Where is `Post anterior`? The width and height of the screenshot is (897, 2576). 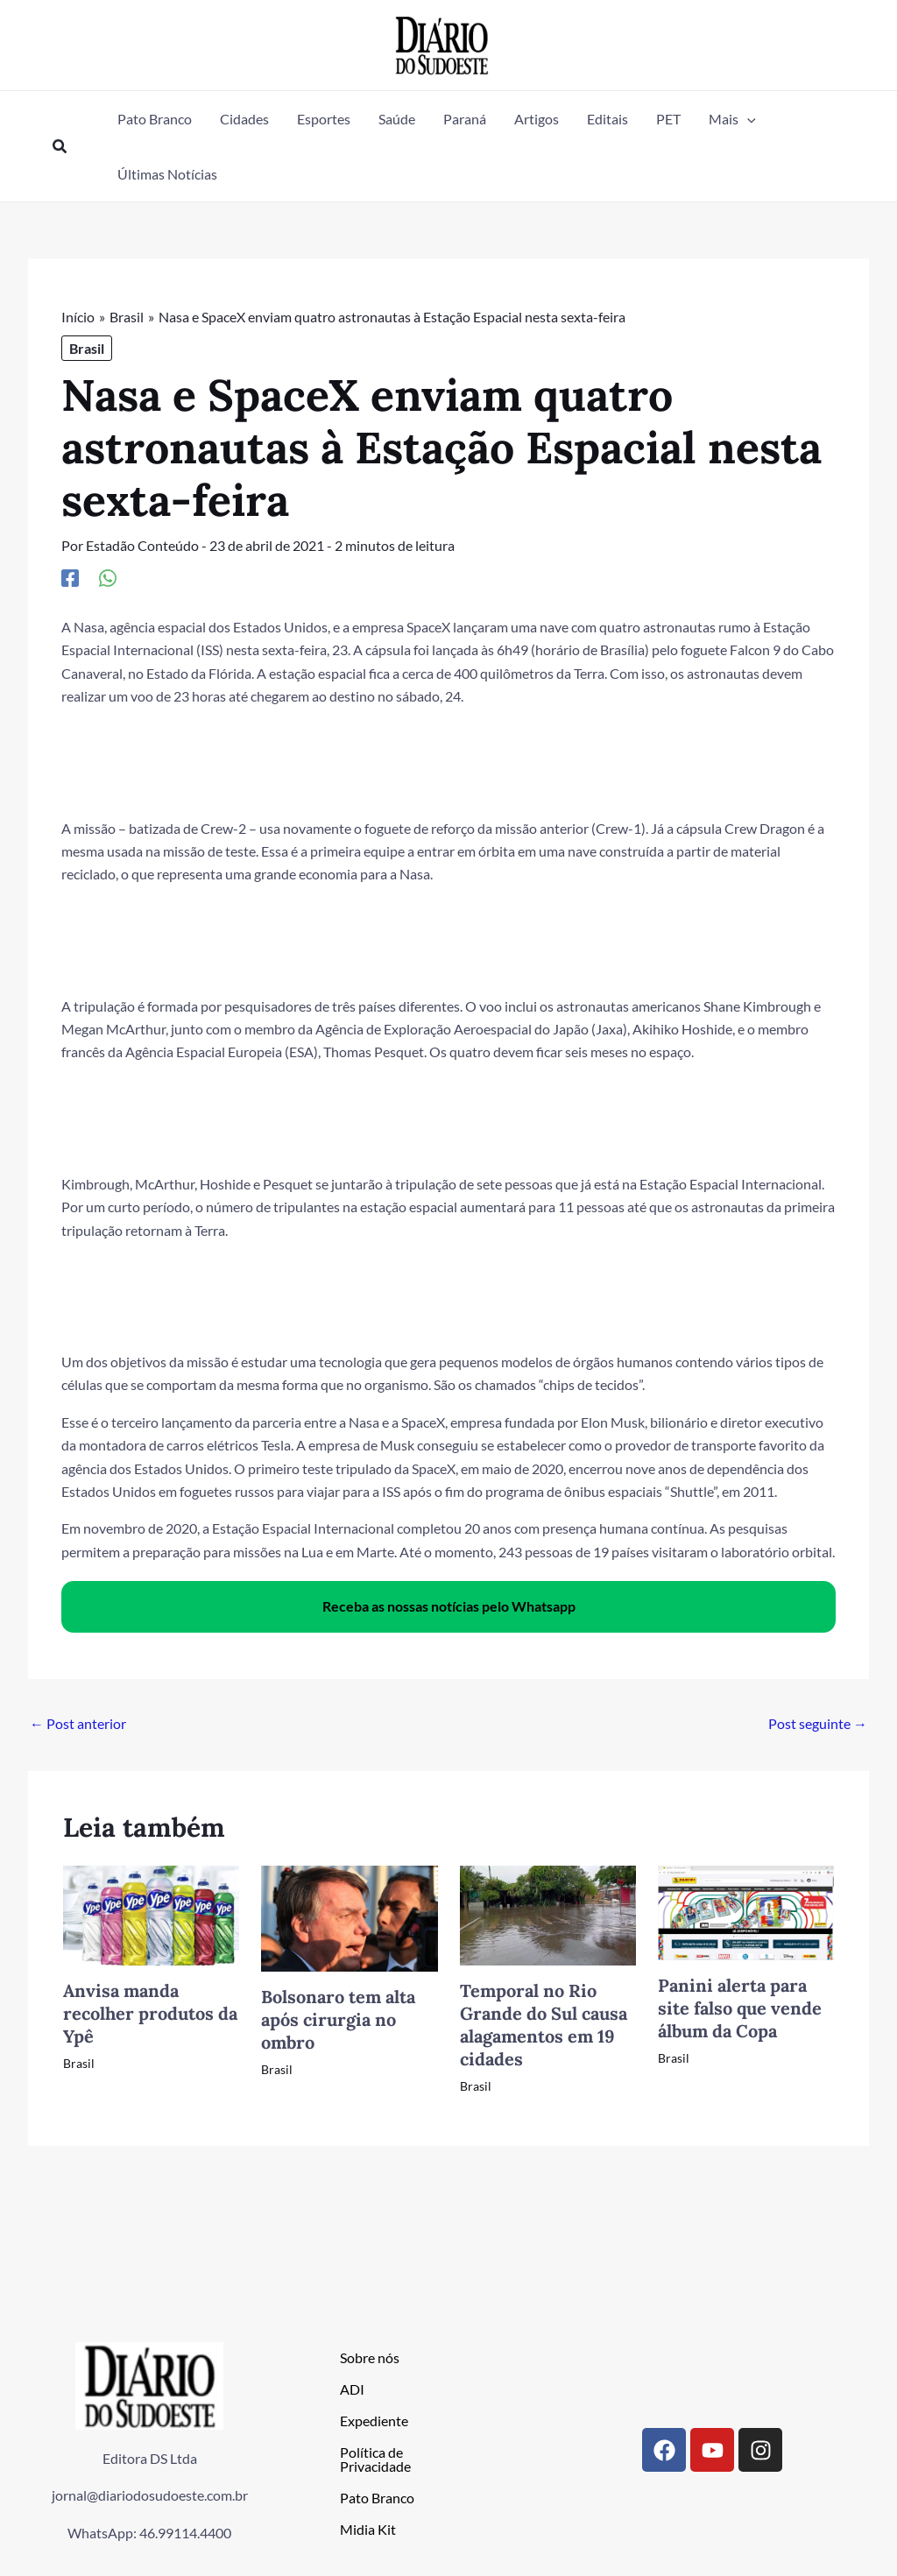 Post anterior is located at coordinates (78, 1723).